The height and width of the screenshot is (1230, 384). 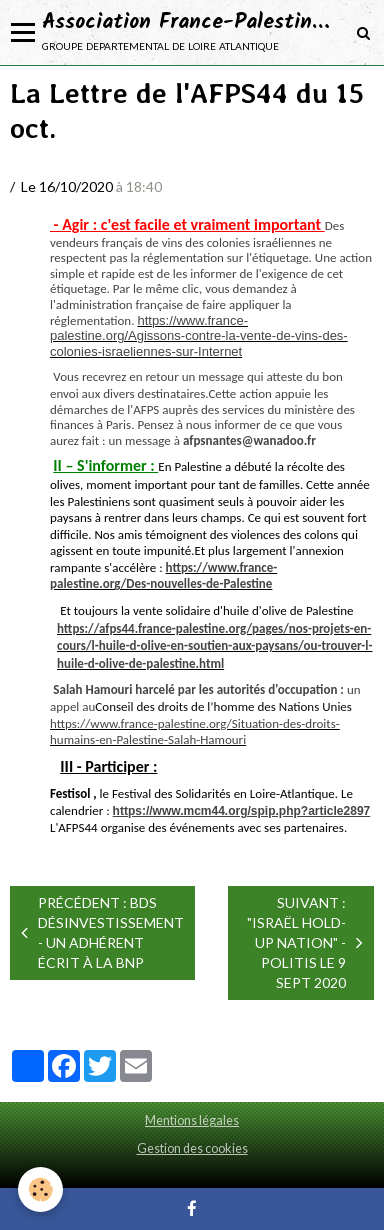 I want to click on Gestion des cookies, so click(x=192, y=1148).